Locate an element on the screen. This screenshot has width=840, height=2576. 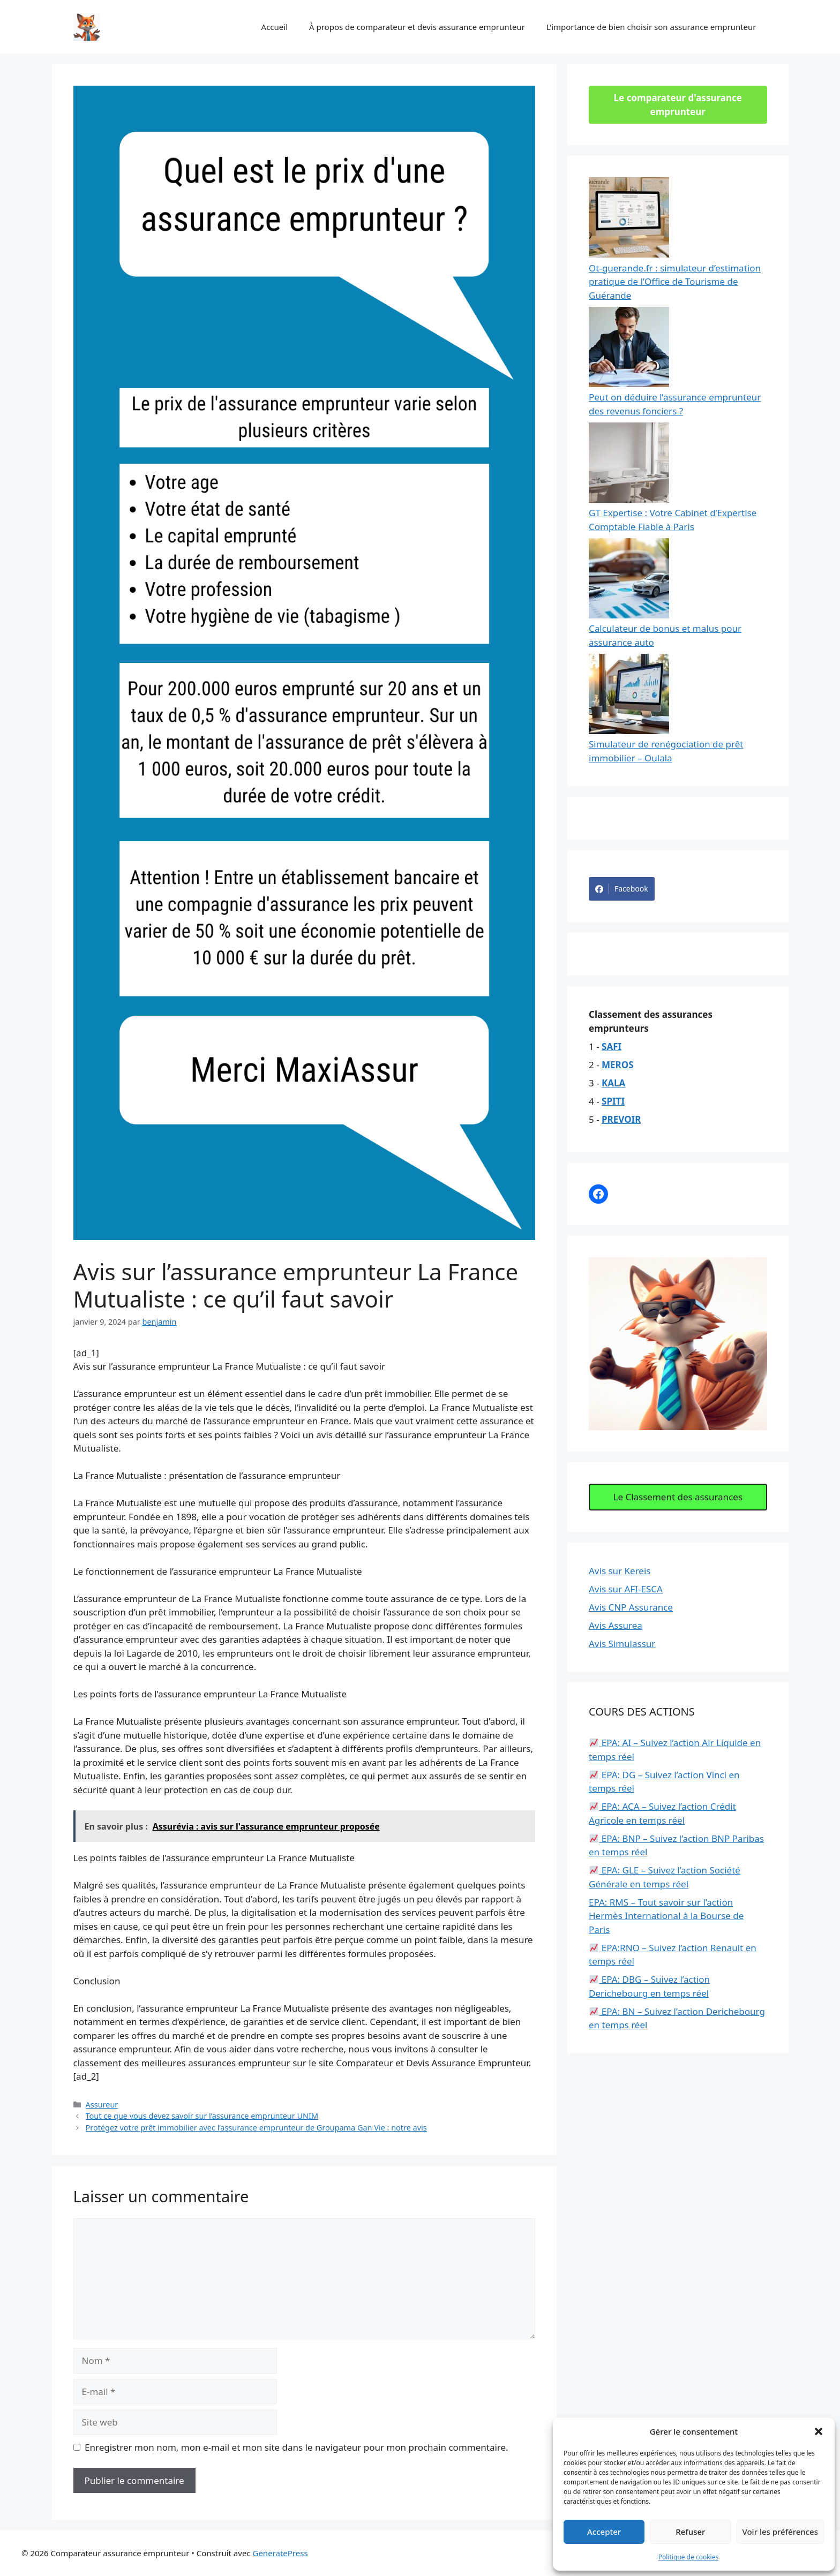
Politique de cookies is located at coordinates (688, 2557).